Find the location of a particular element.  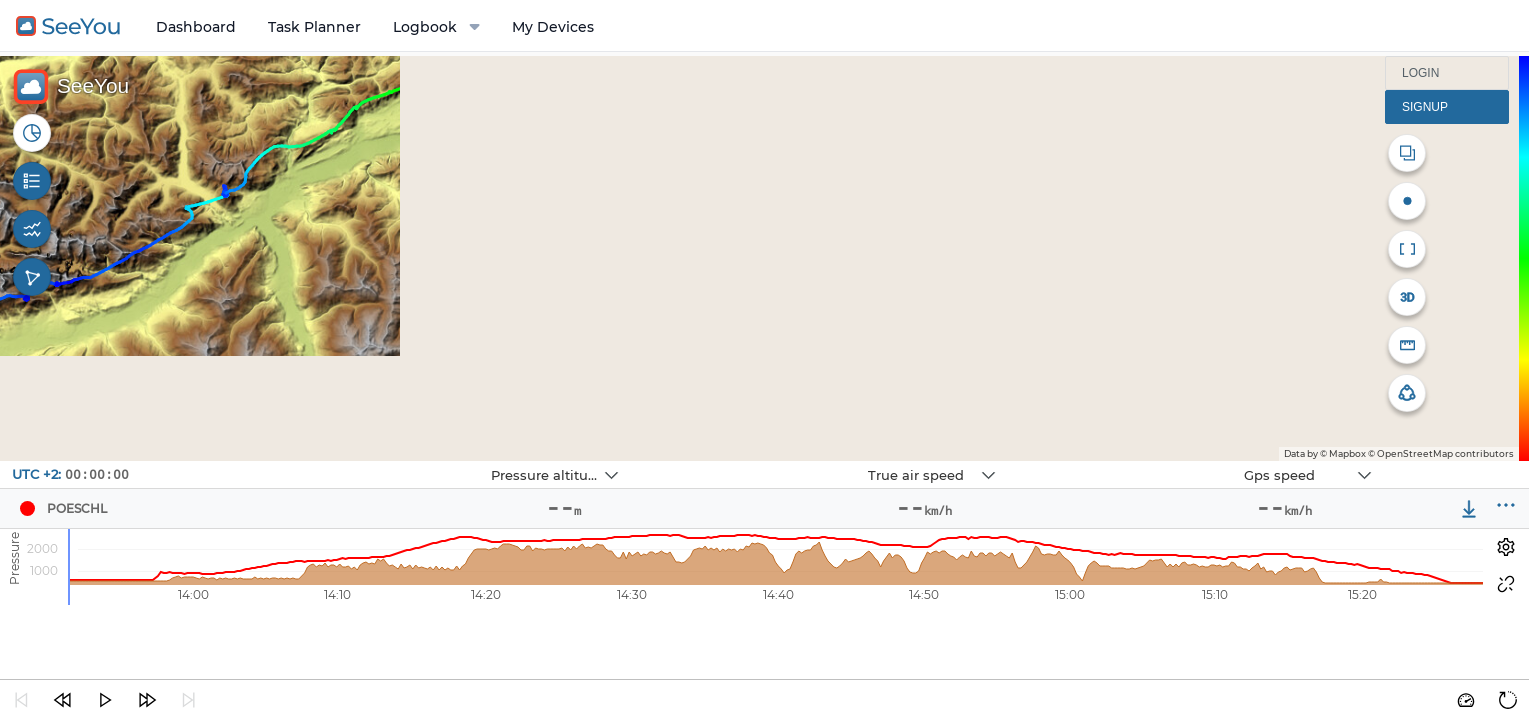

Task Planner is located at coordinates (314, 27).